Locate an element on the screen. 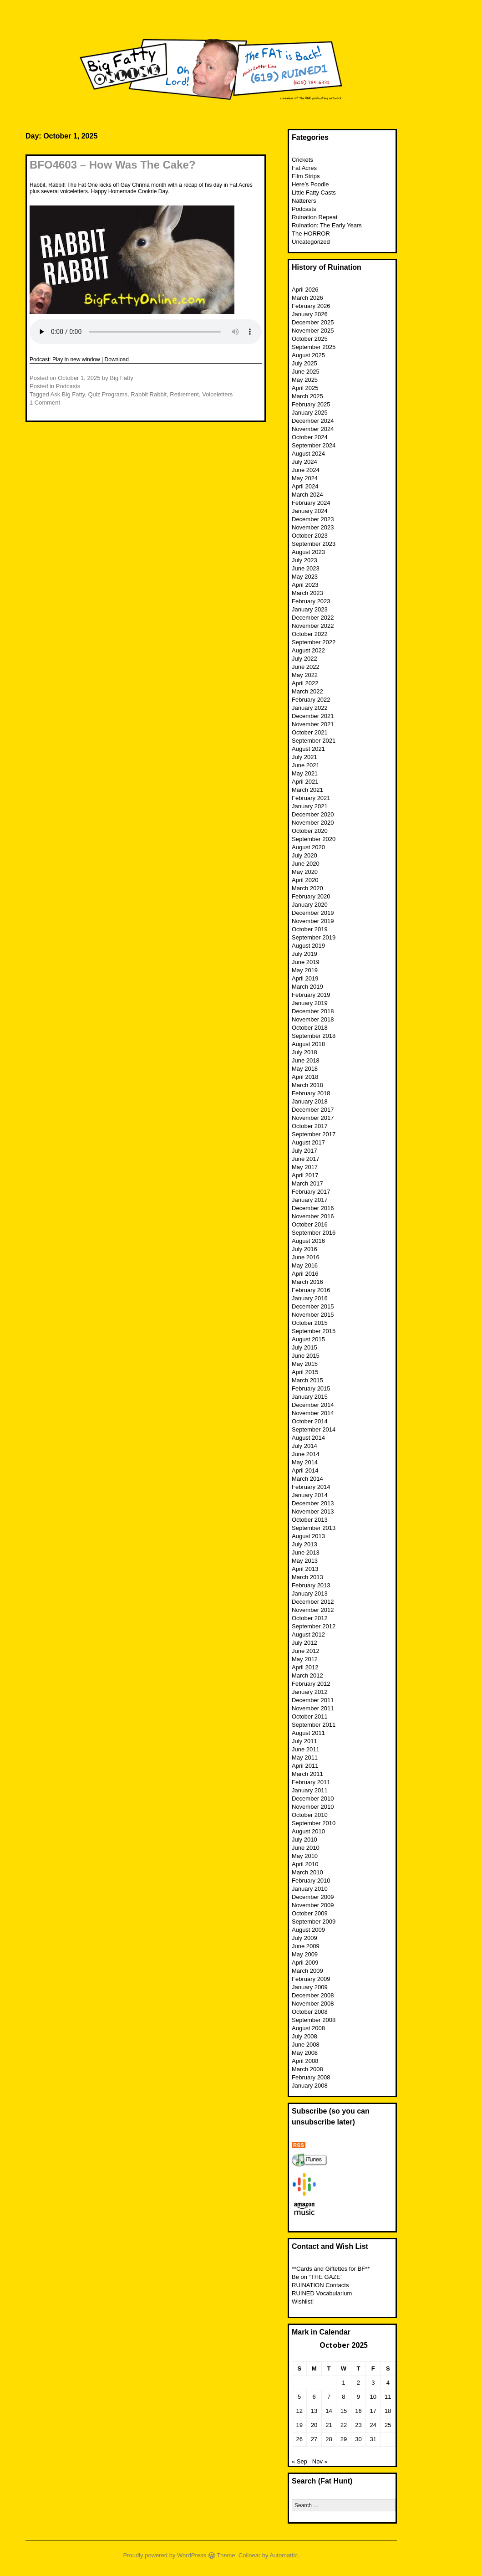 The height and width of the screenshot is (2576, 482). August 2011 is located at coordinates (308, 1732).